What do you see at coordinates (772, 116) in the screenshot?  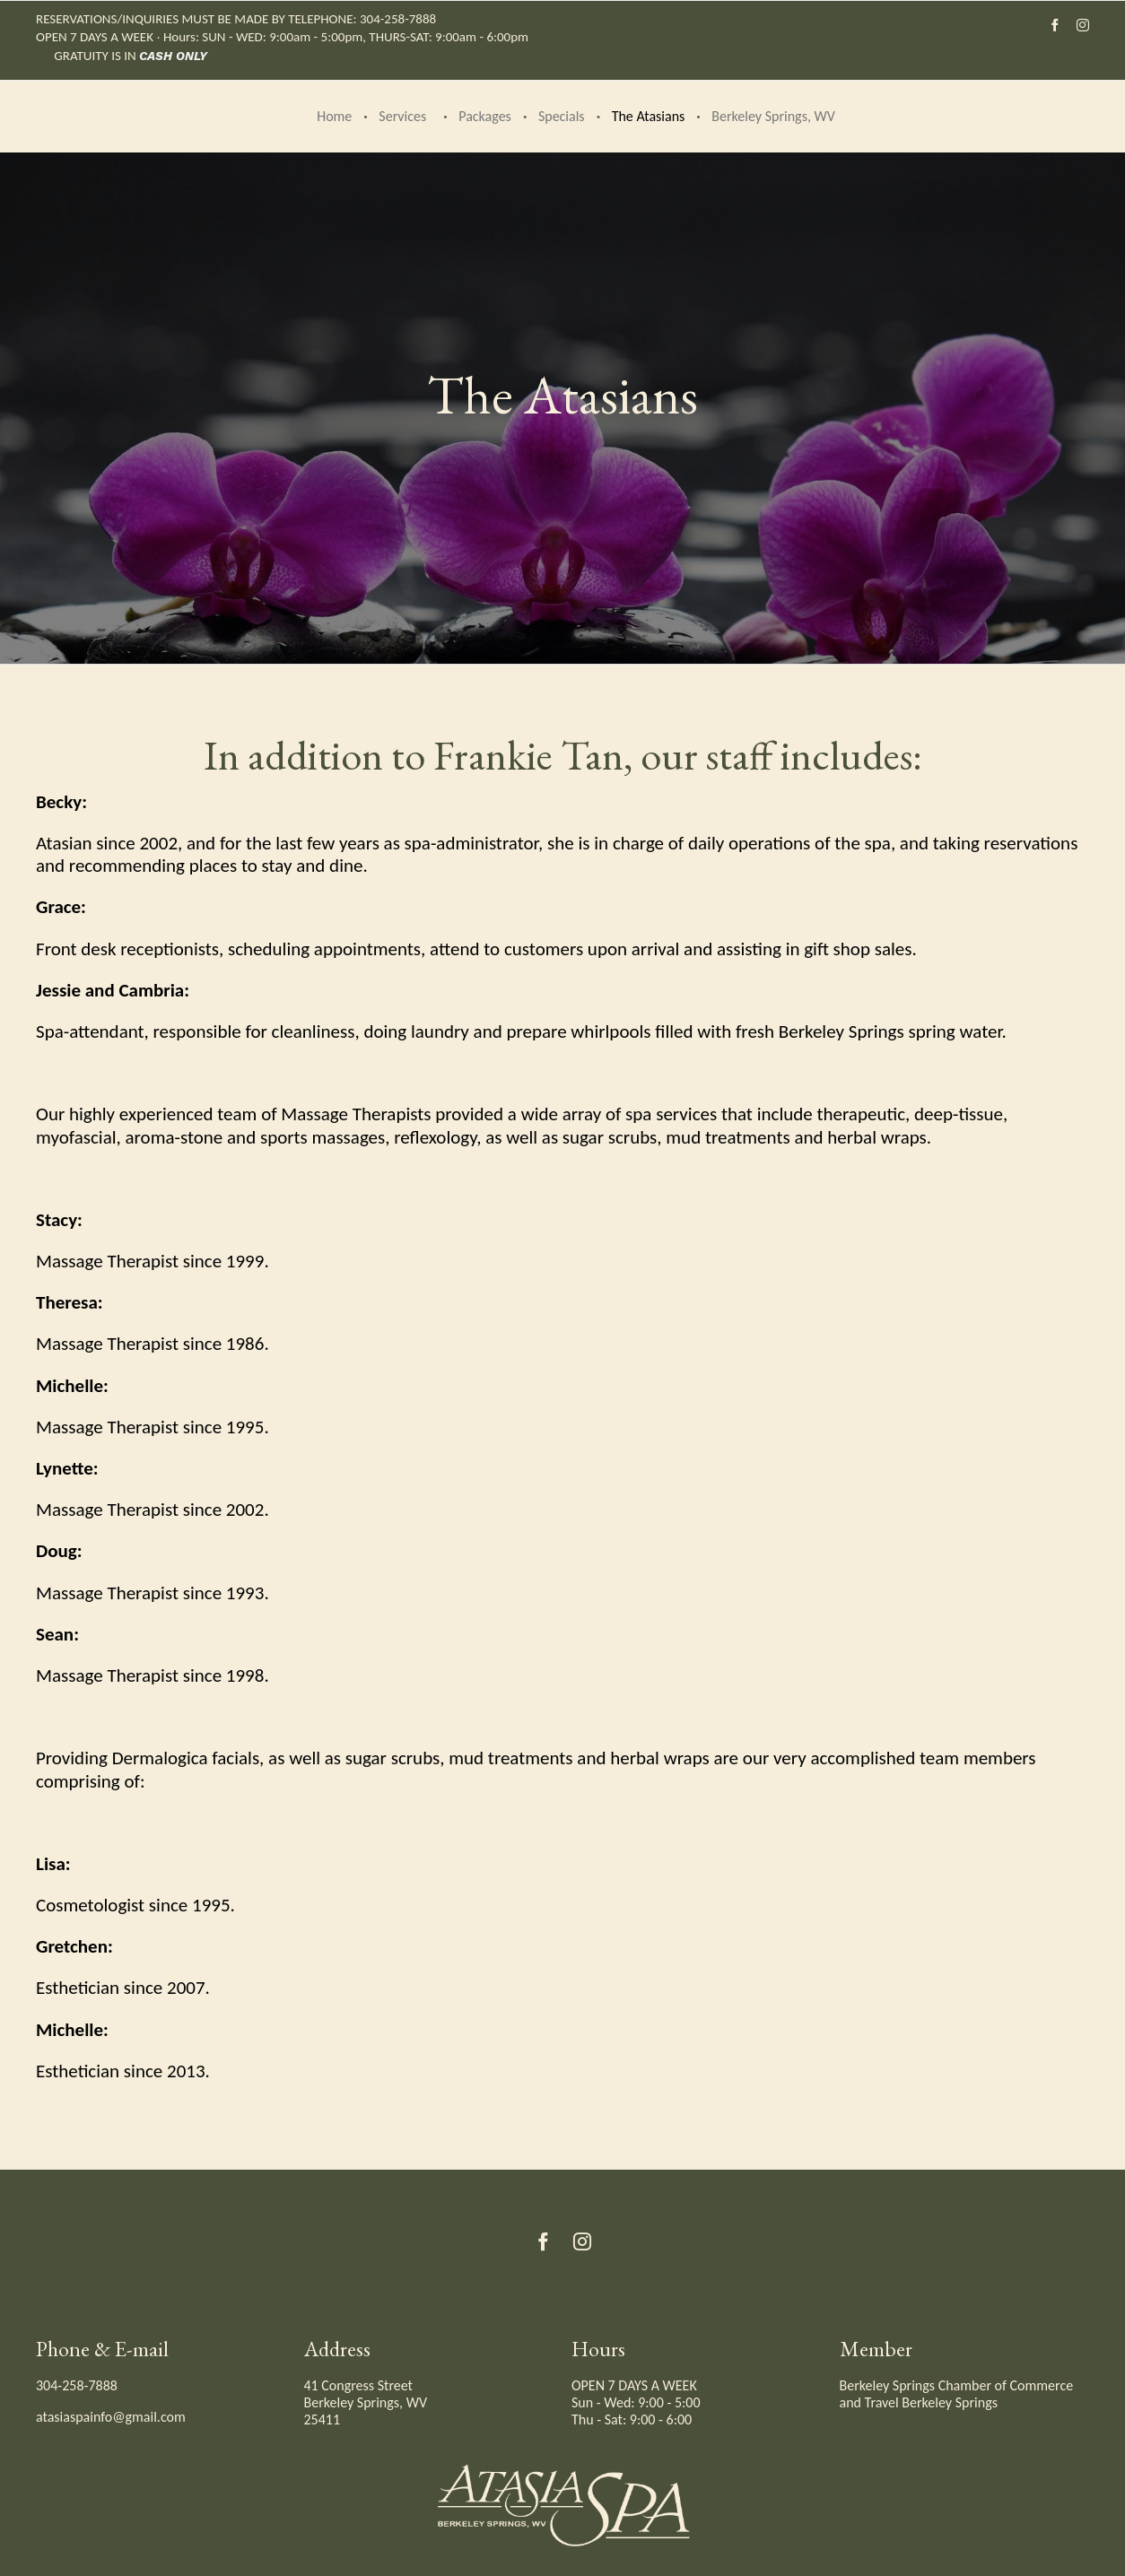 I see `Berkeley Springs, WV` at bounding box center [772, 116].